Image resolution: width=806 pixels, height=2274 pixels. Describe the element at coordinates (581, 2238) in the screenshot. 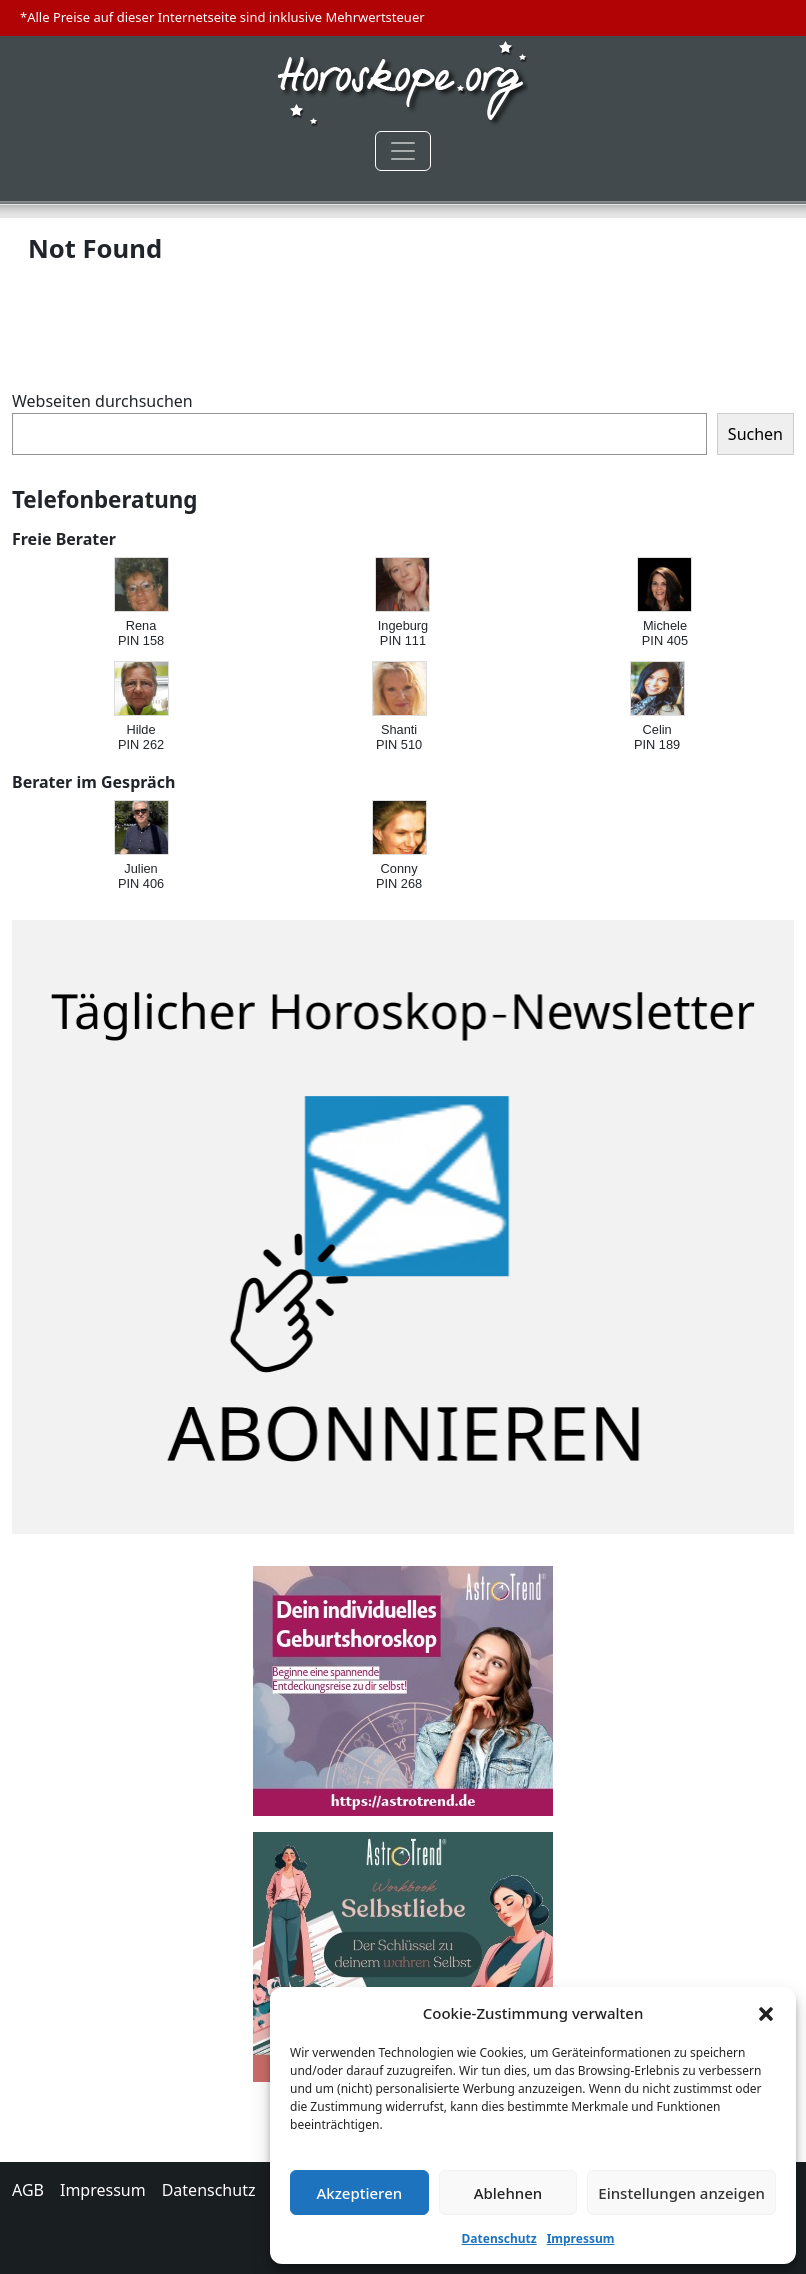

I see `Impressum` at that location.